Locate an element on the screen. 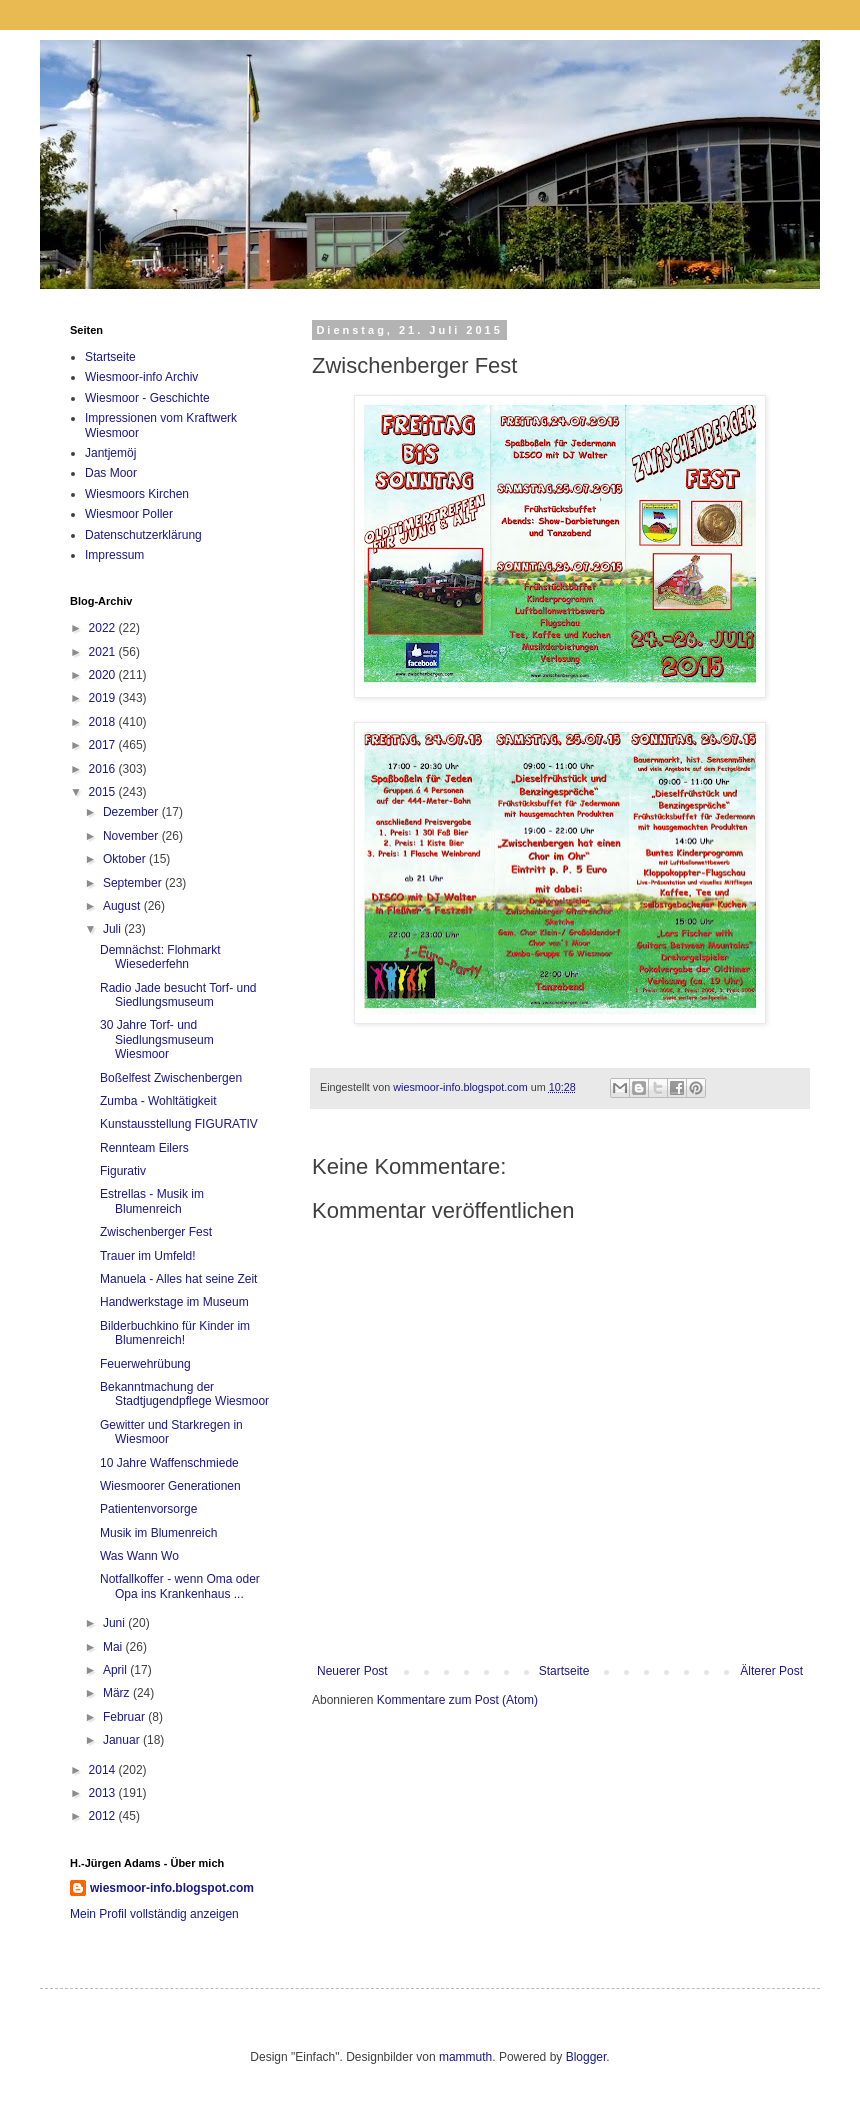 Image resolution: width=860 pixels, height=2104 pixels. Dezember is located at coordinates (132, 812).